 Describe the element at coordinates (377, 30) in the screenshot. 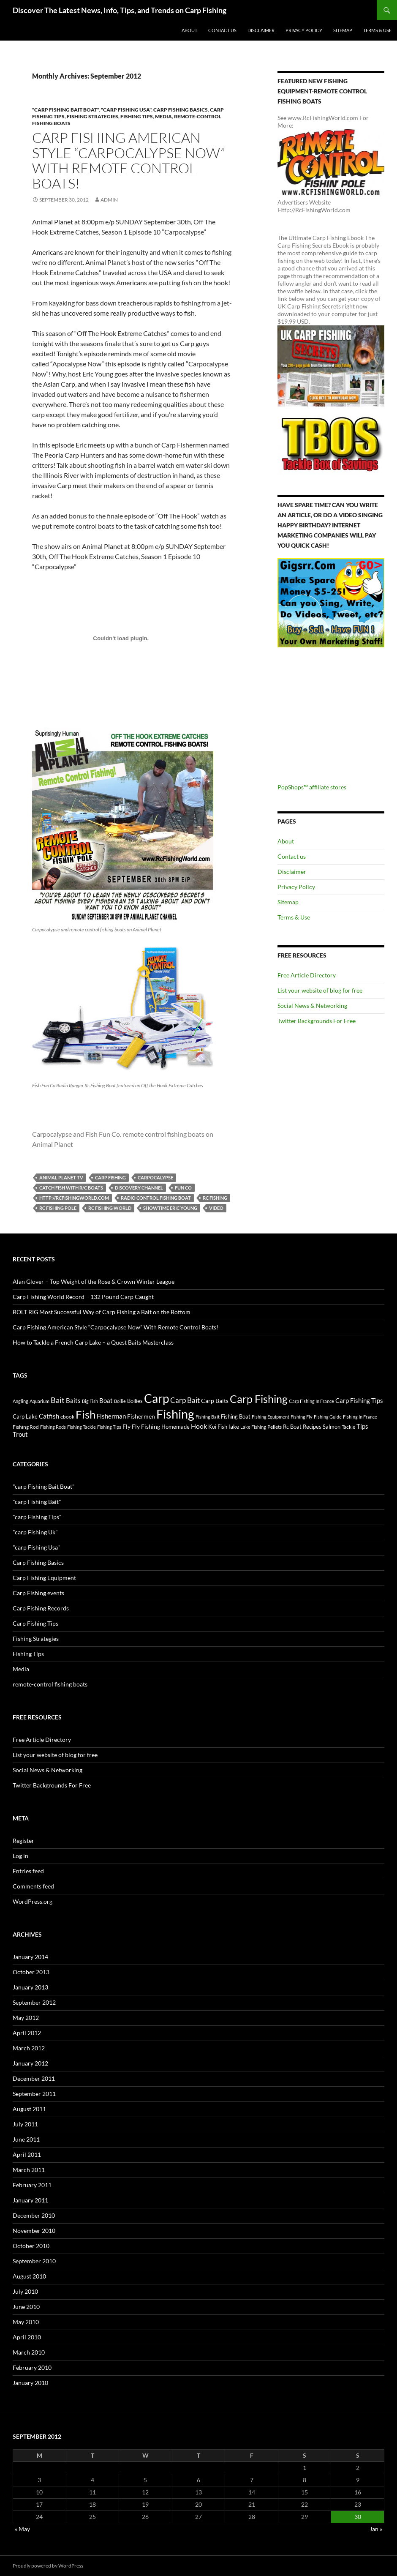

I see `Terms & Use` at that location.